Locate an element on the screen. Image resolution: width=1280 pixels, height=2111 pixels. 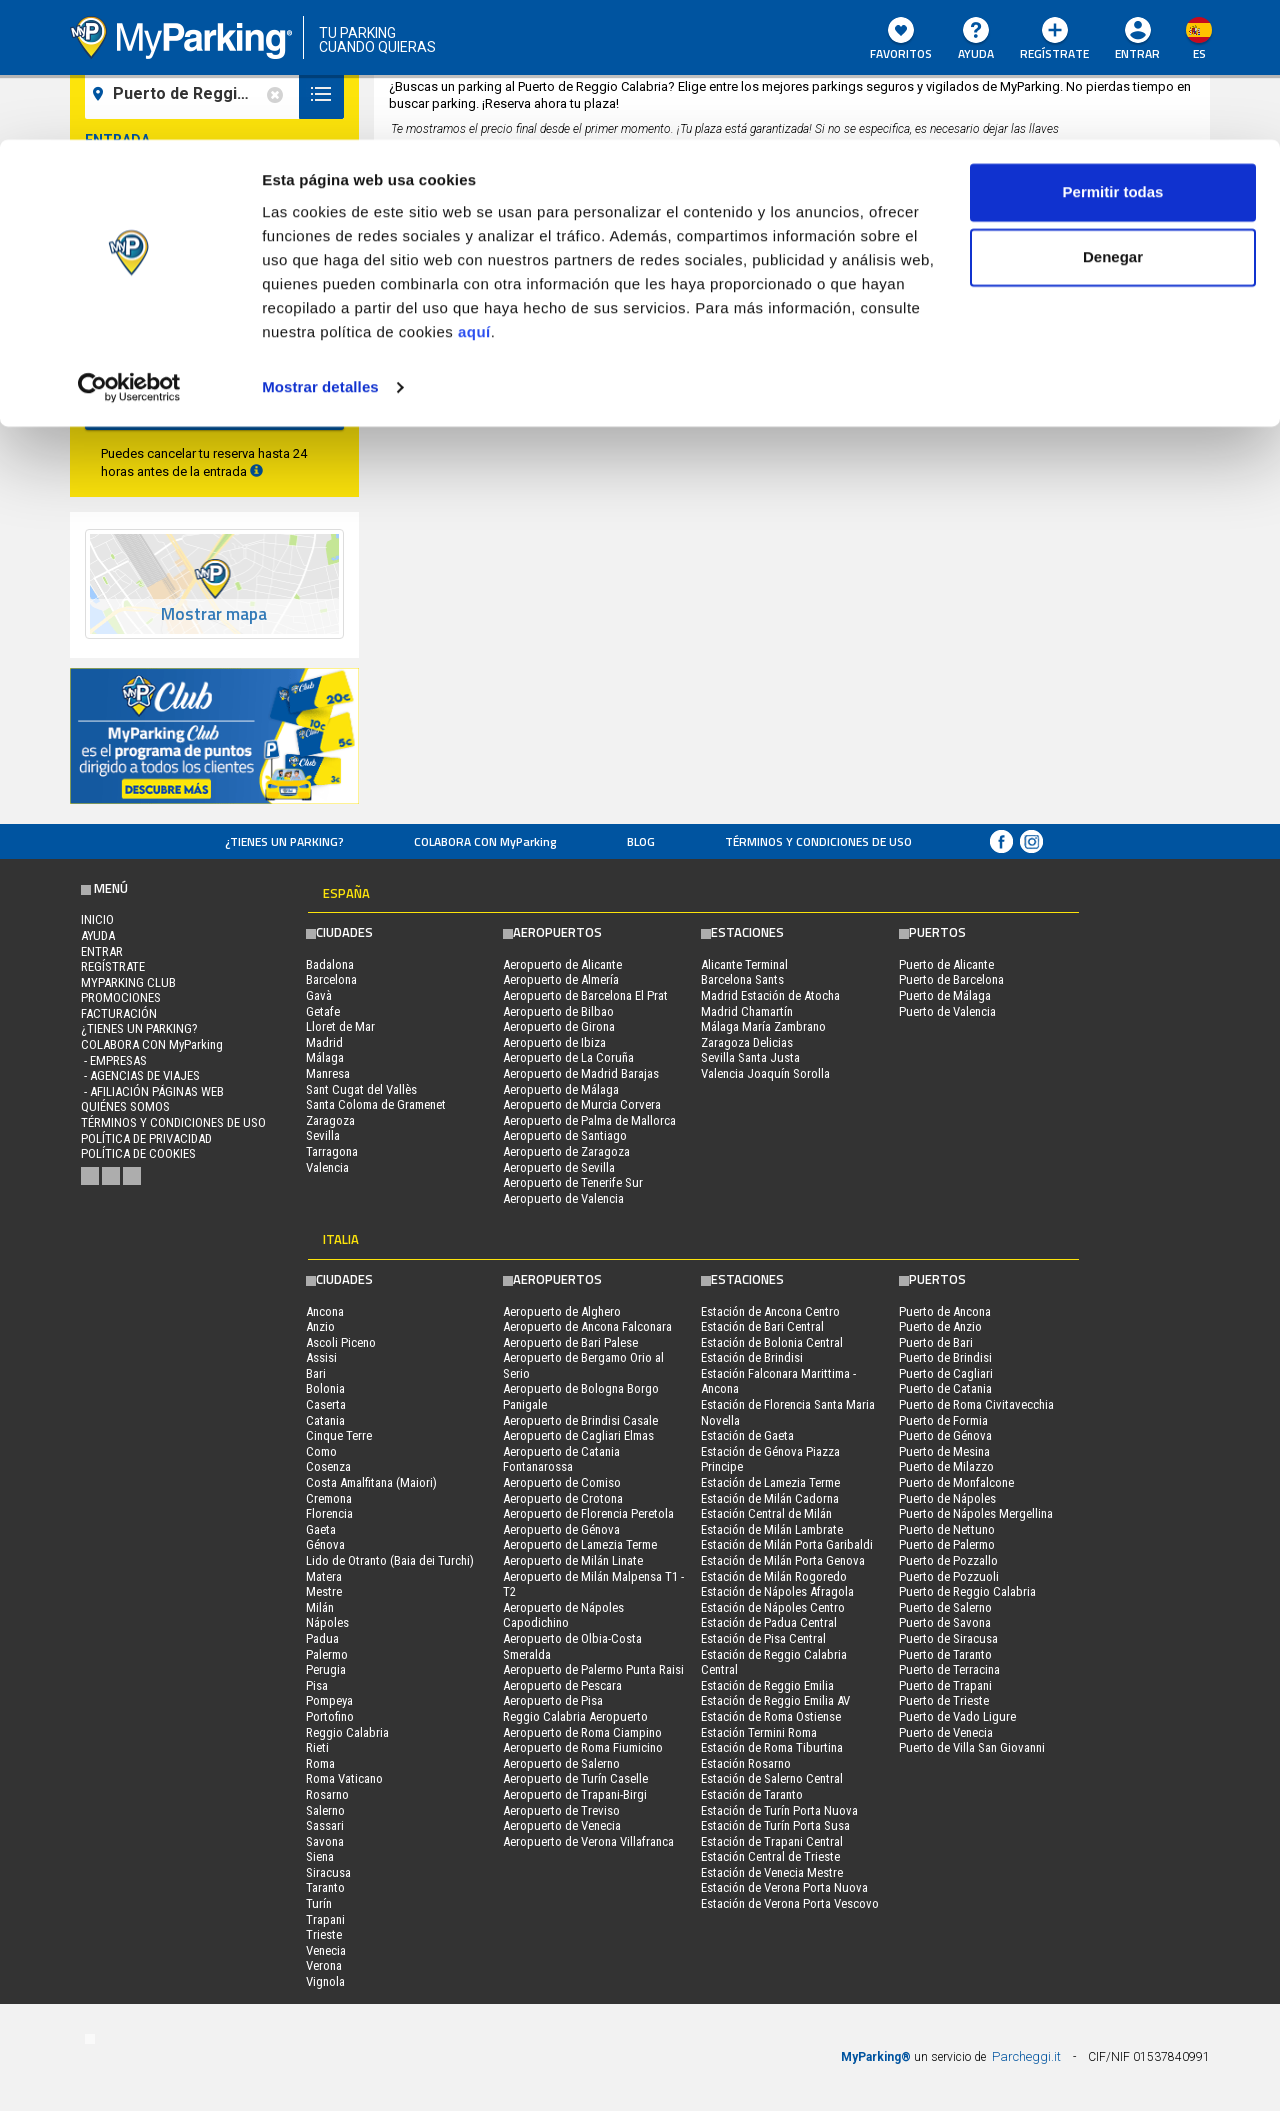
Pisa is located at coordinates (317, 1685).